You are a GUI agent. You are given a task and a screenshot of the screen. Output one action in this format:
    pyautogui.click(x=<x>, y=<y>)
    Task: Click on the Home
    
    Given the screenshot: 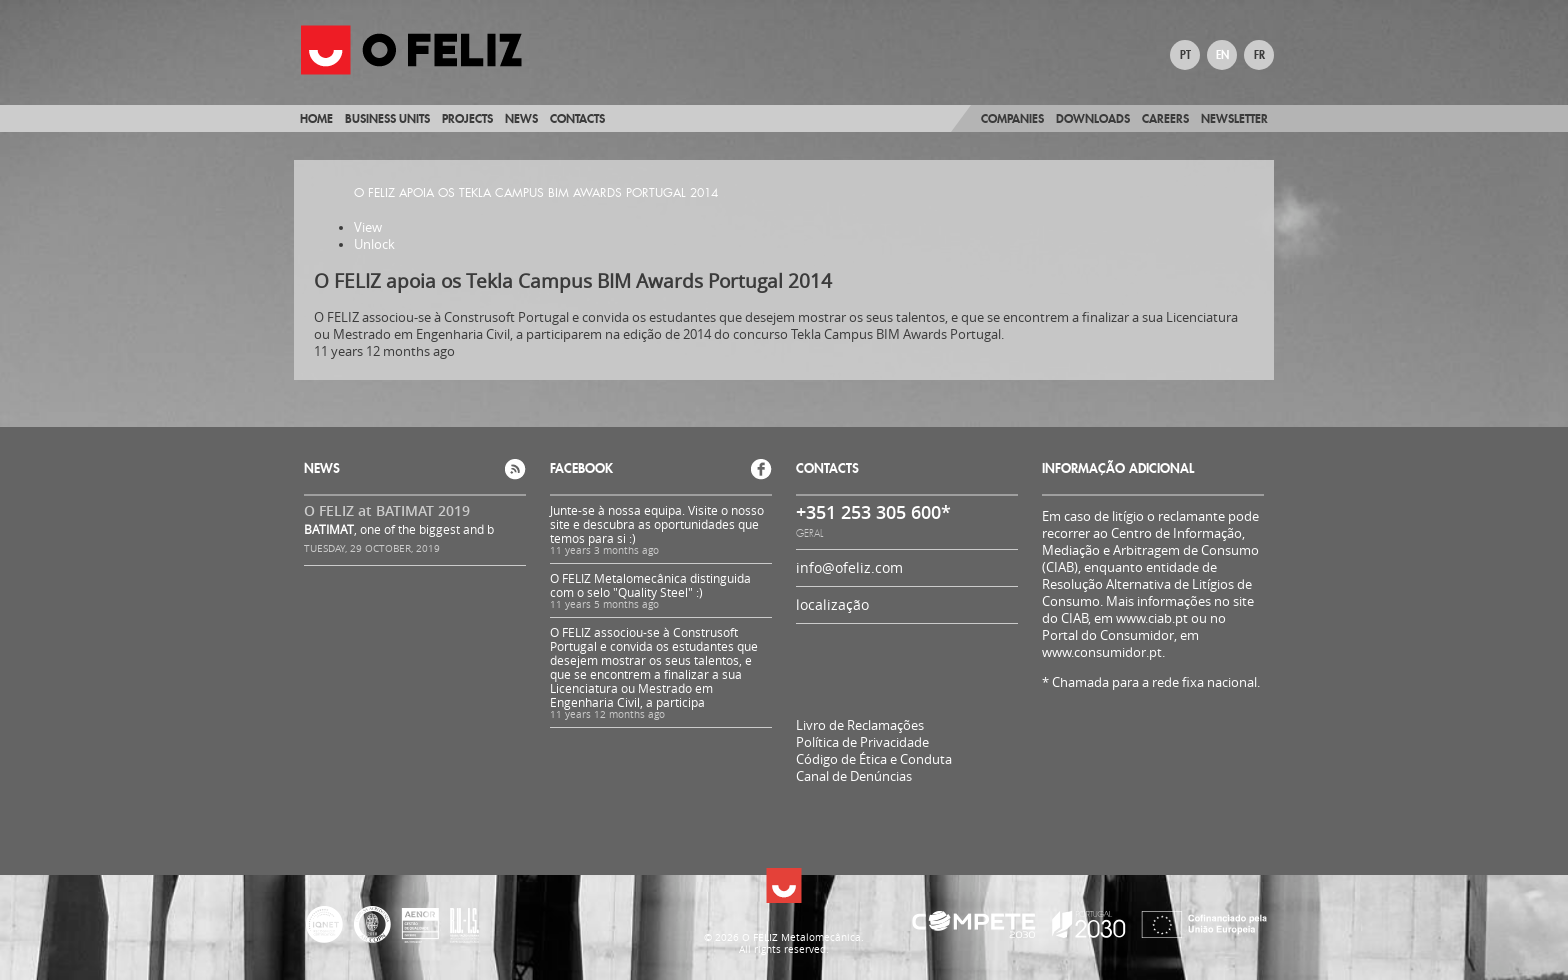 What is the action you would take?
    pyautogui.click(x=316, y=118)
    